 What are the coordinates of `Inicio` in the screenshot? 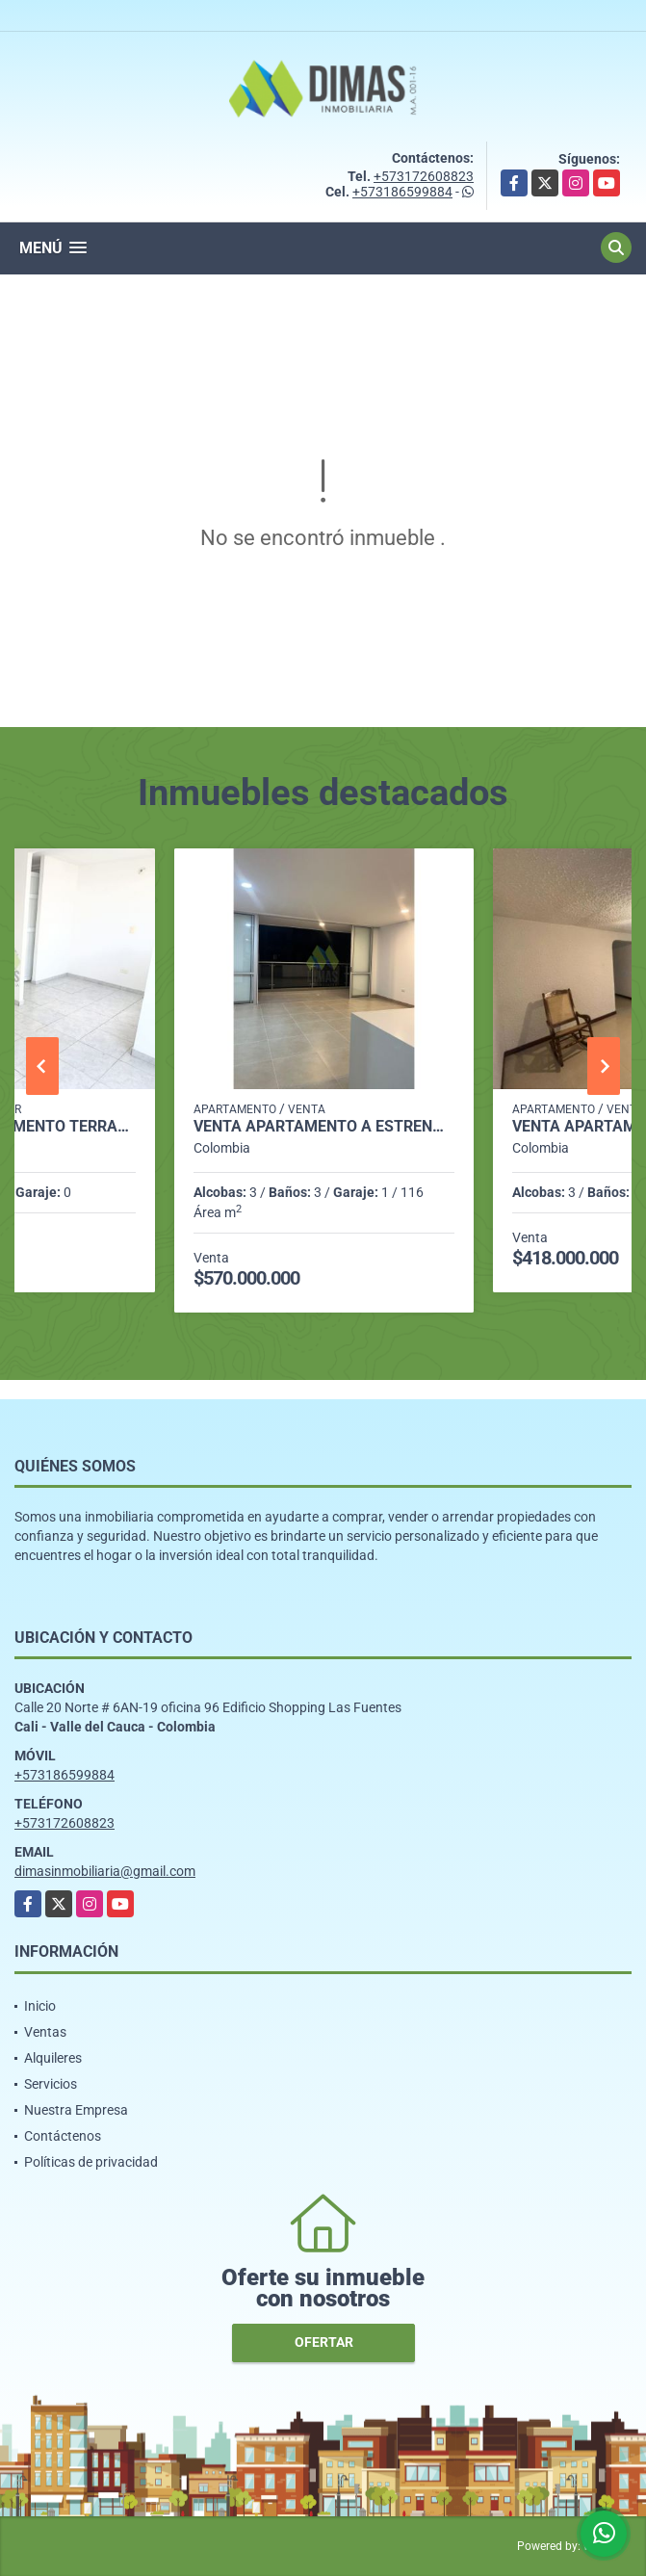 It's located at (40, 2006).